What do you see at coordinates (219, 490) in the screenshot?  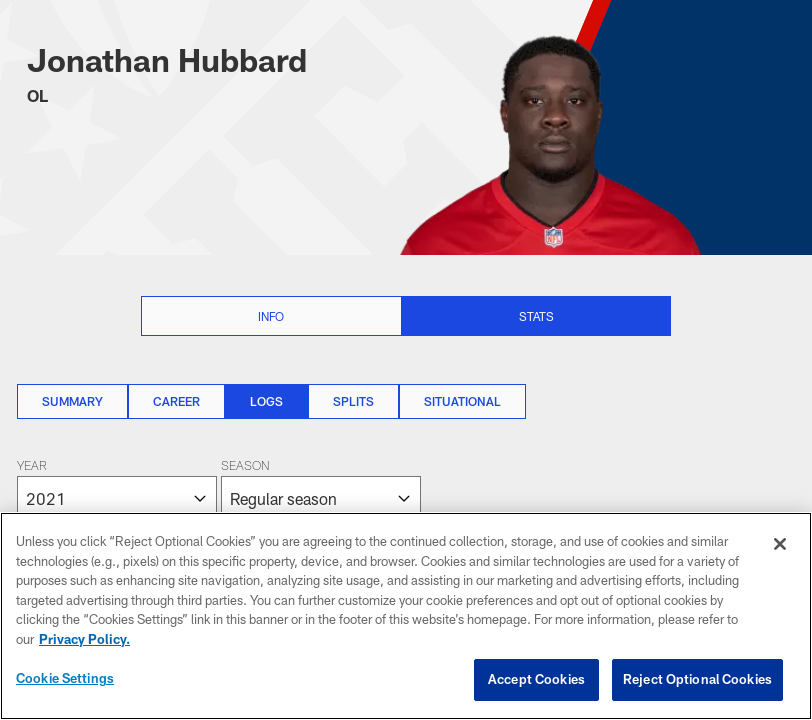 I see `[The page will reload on selection]` at bounding box center [219, 490].